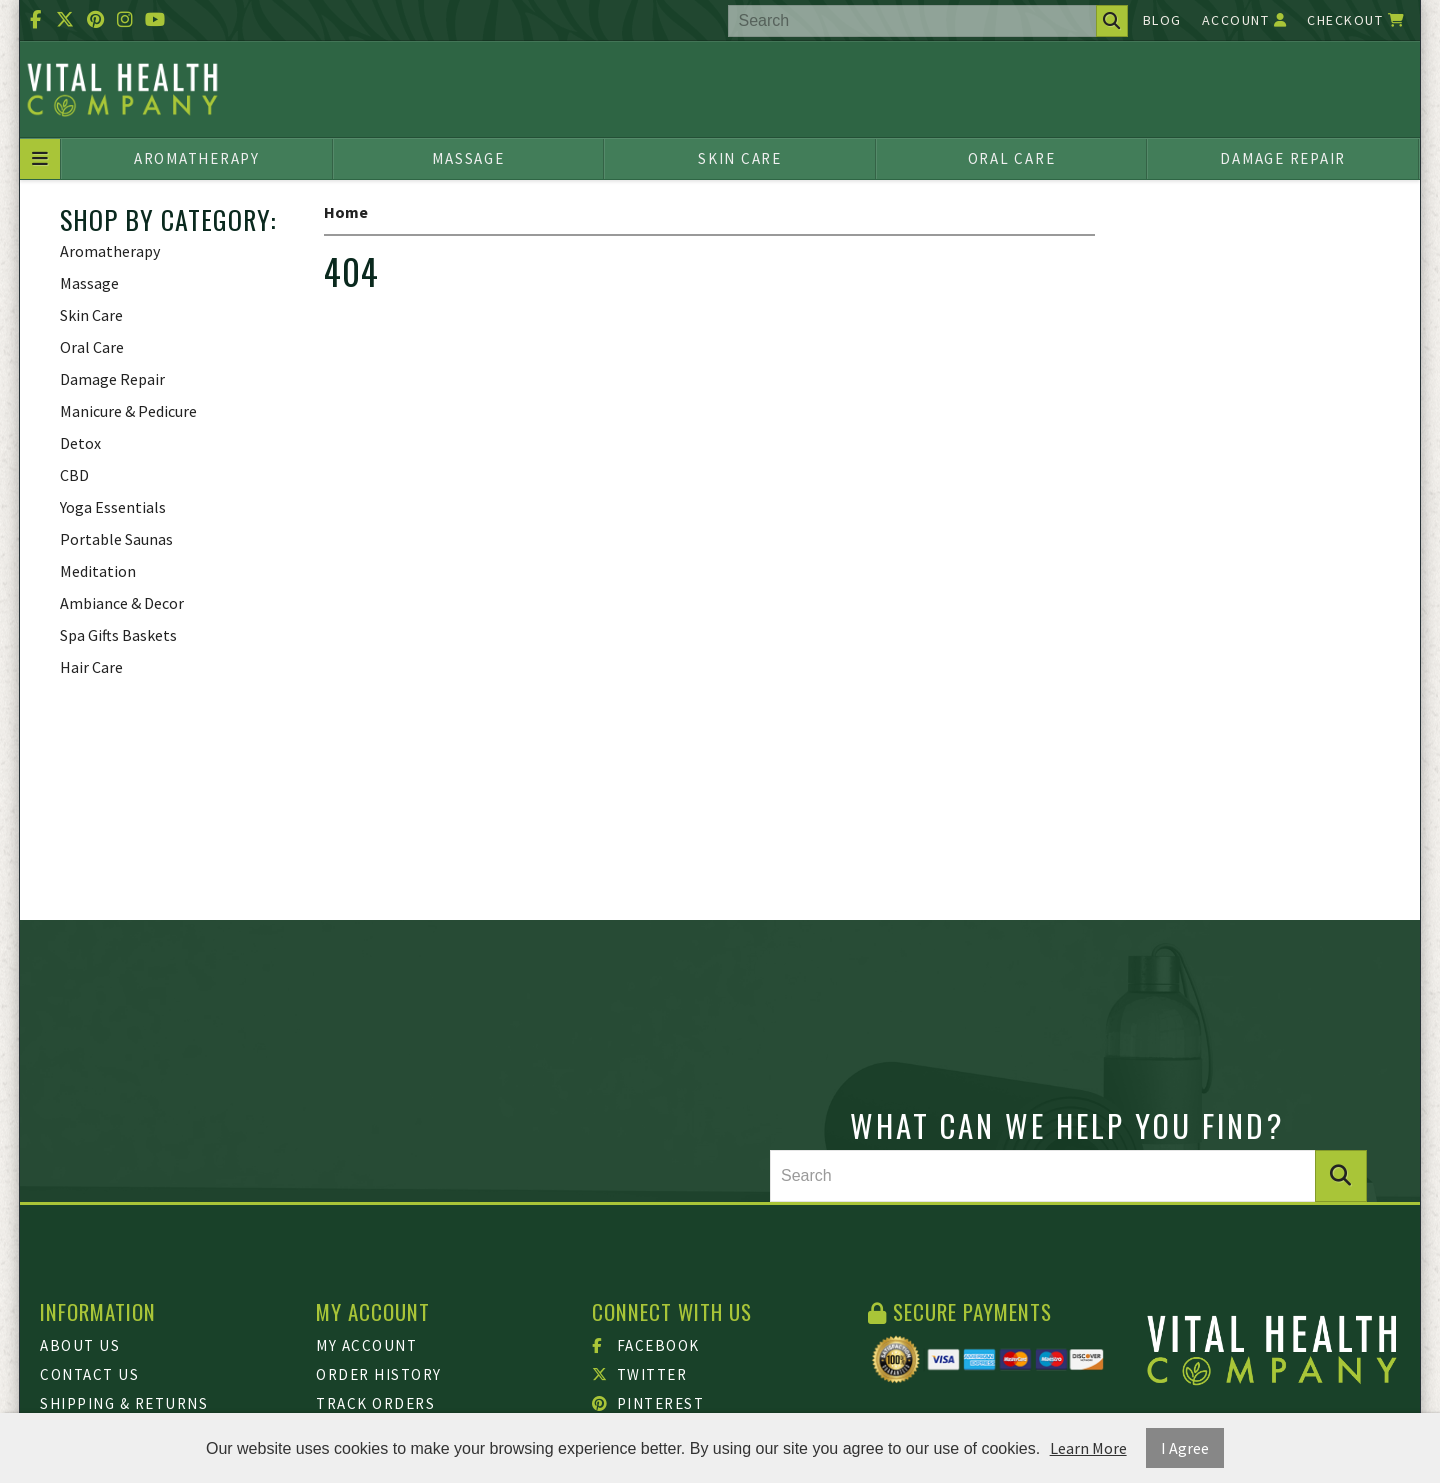 The width and height of the screenshot is (1440, 1483). I want to click on Learn More, so click(1088, 1448).